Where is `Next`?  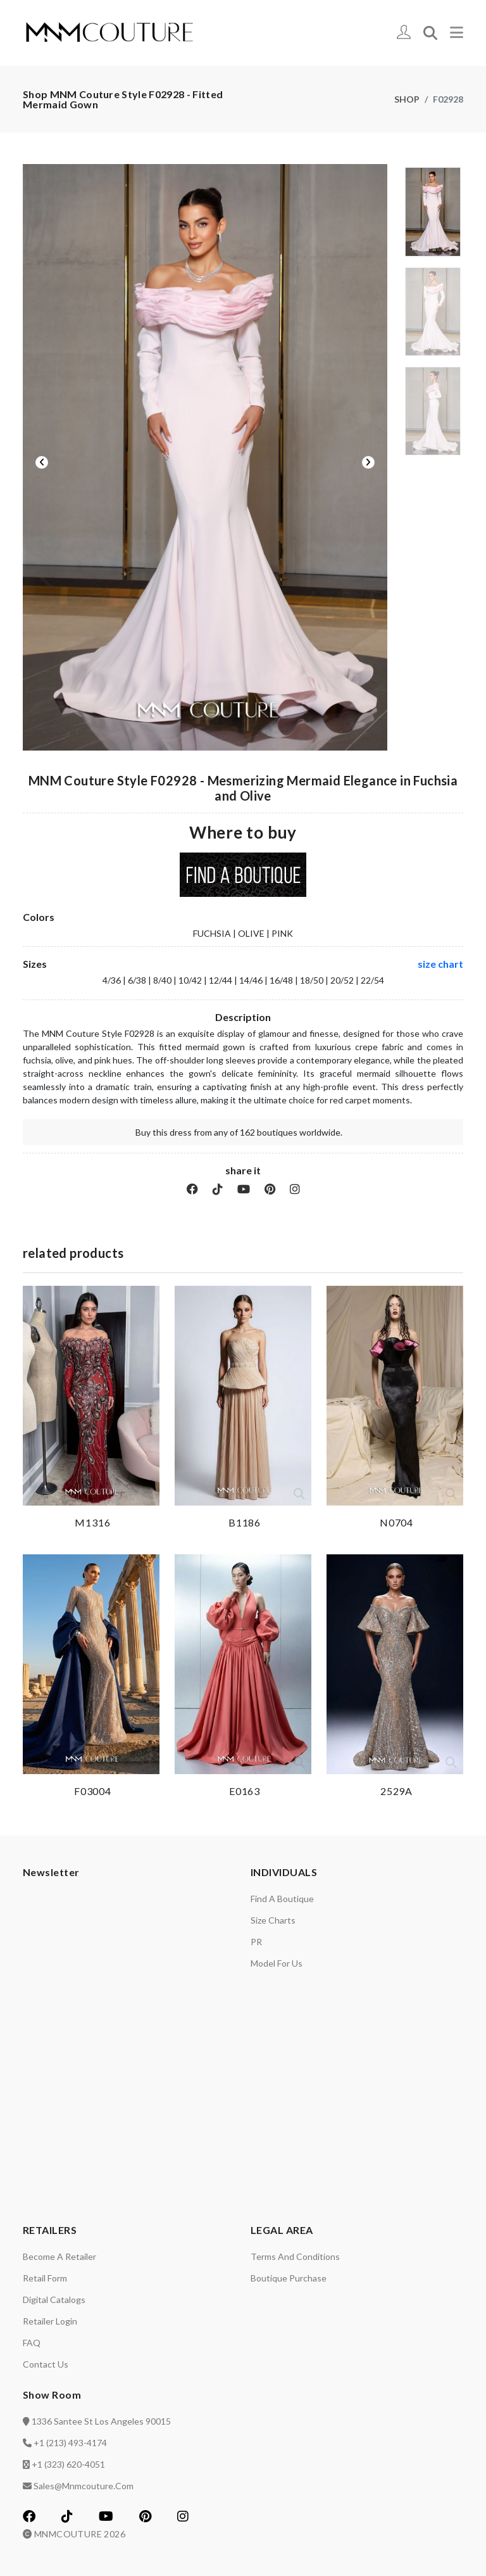
Next is located at coordinates (368, 462).